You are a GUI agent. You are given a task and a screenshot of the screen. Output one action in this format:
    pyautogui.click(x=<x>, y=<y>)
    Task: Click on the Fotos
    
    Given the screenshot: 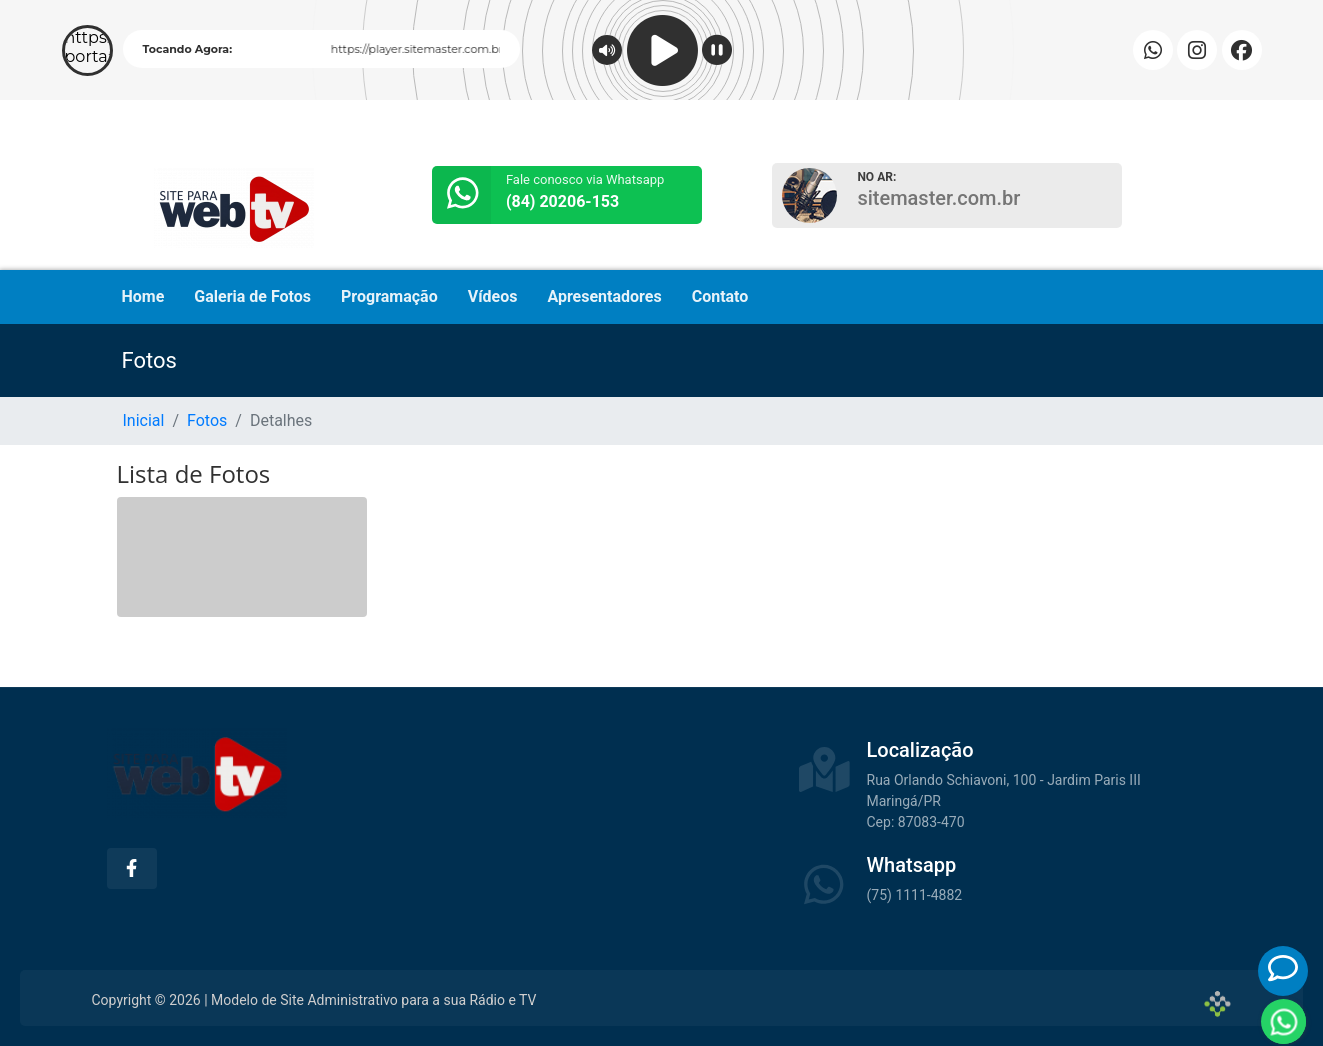 What is the action you would take?
    pyautogui.click(x=207, y=420)
    